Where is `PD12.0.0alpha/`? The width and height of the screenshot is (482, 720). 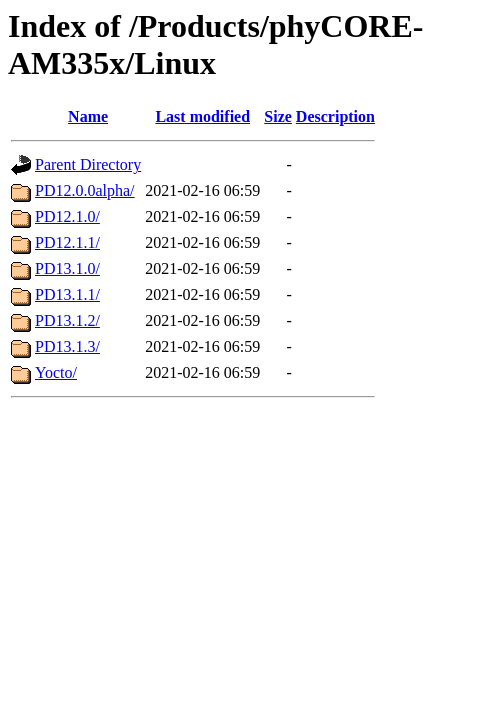 PD12.0.0alpha/ is located at coordinates (85, 190).